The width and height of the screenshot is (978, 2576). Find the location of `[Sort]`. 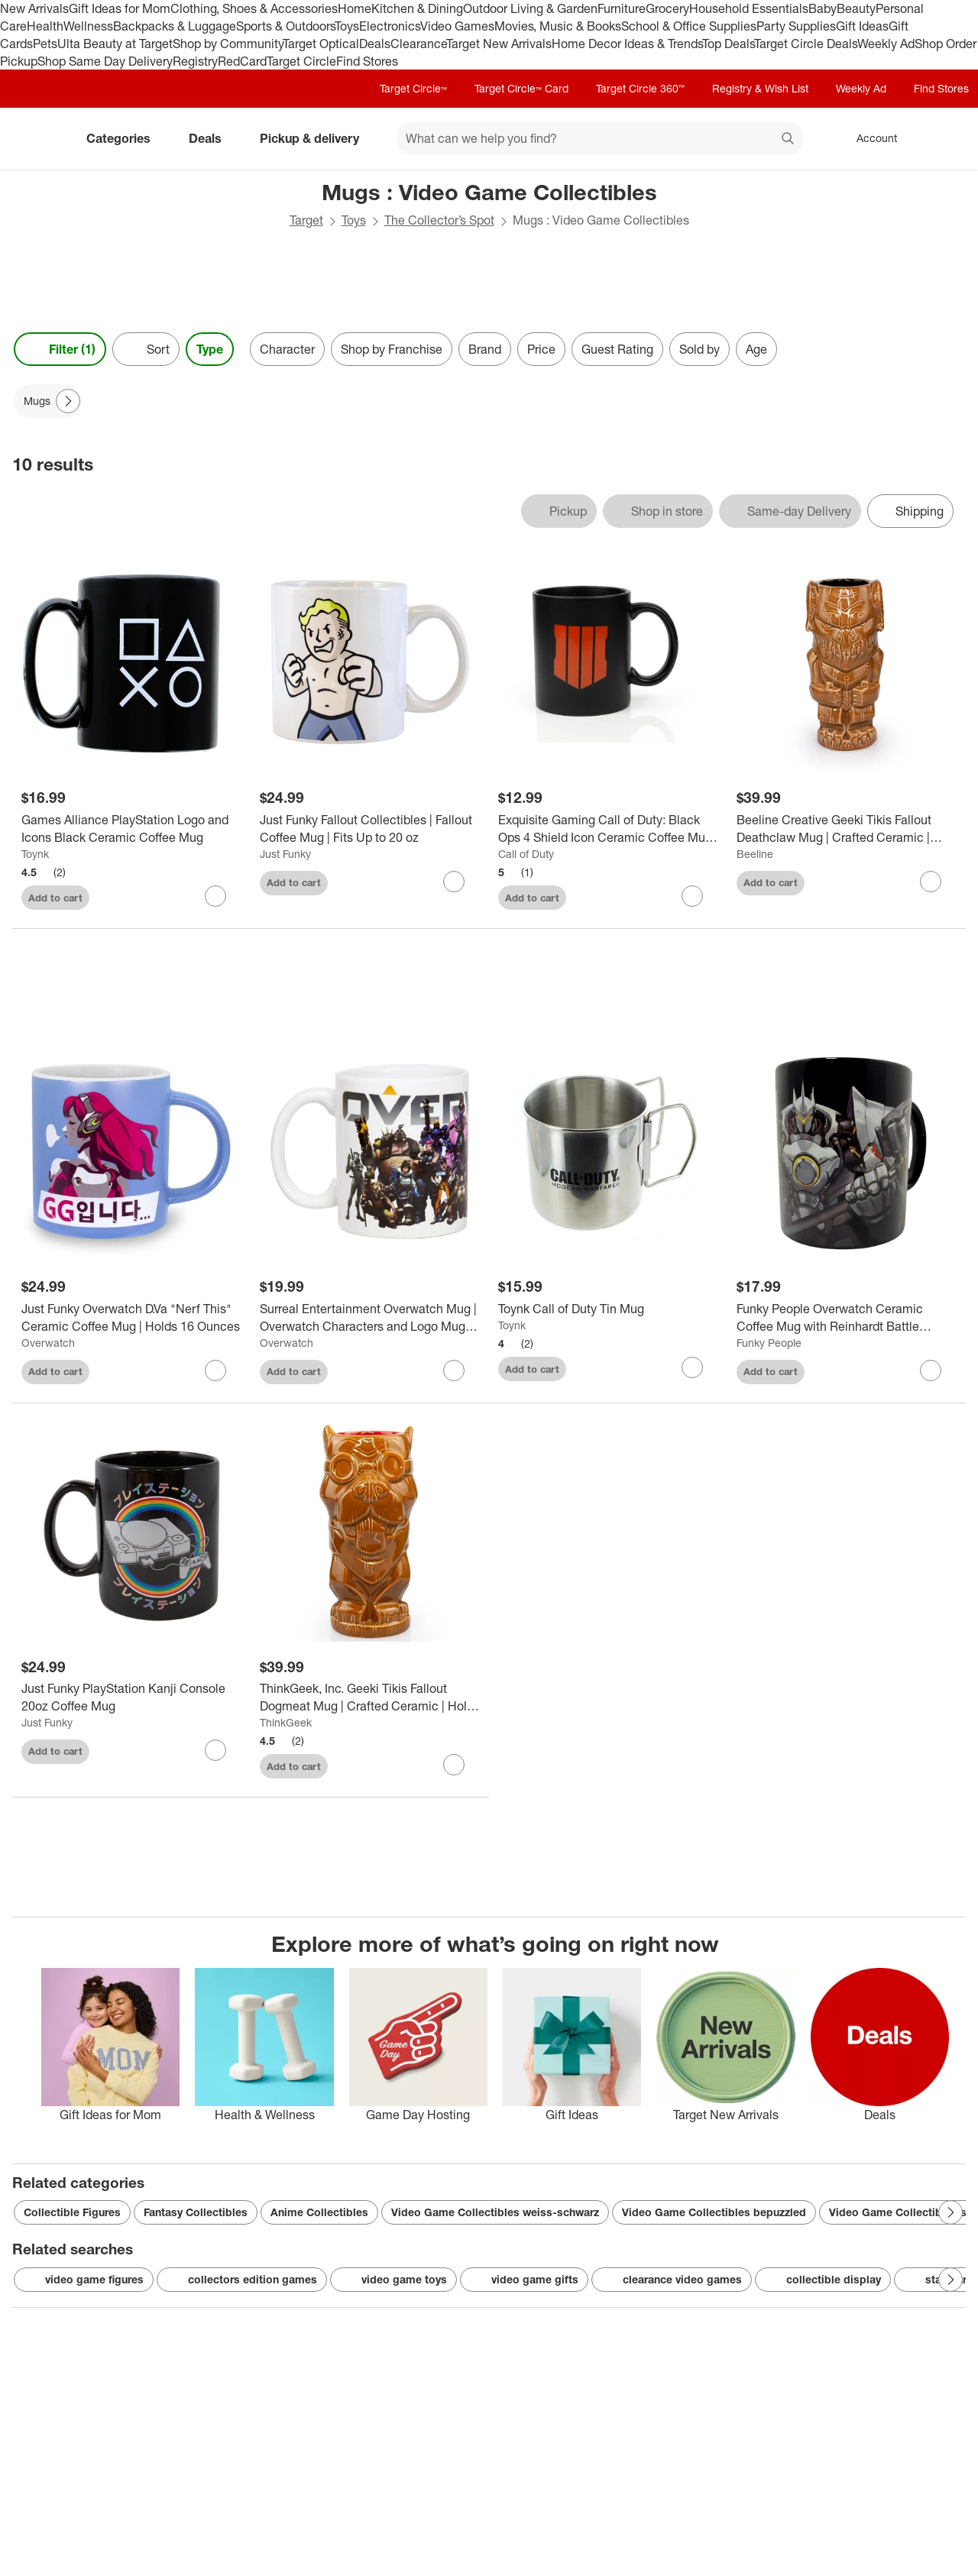

[Sort] is located at coordinates (146, 349).